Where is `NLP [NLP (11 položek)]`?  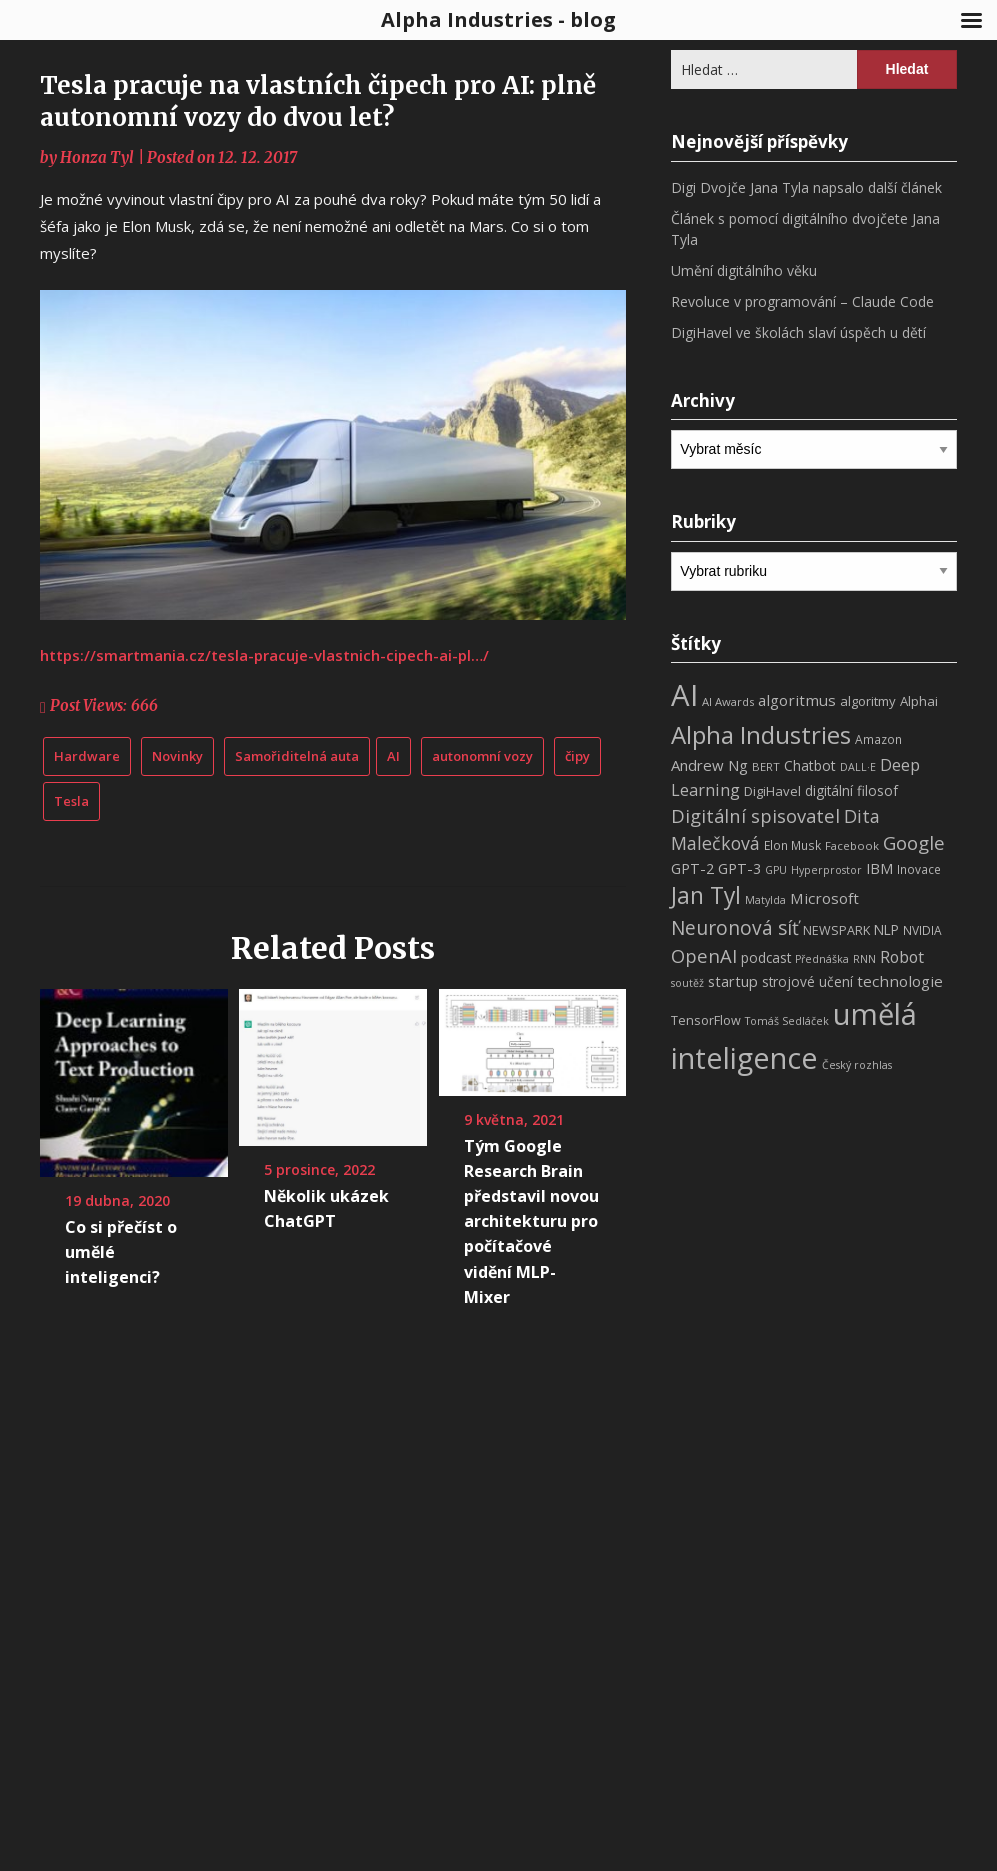
NLP [NLP (11 položek)] is located at coordinates (886, 929).